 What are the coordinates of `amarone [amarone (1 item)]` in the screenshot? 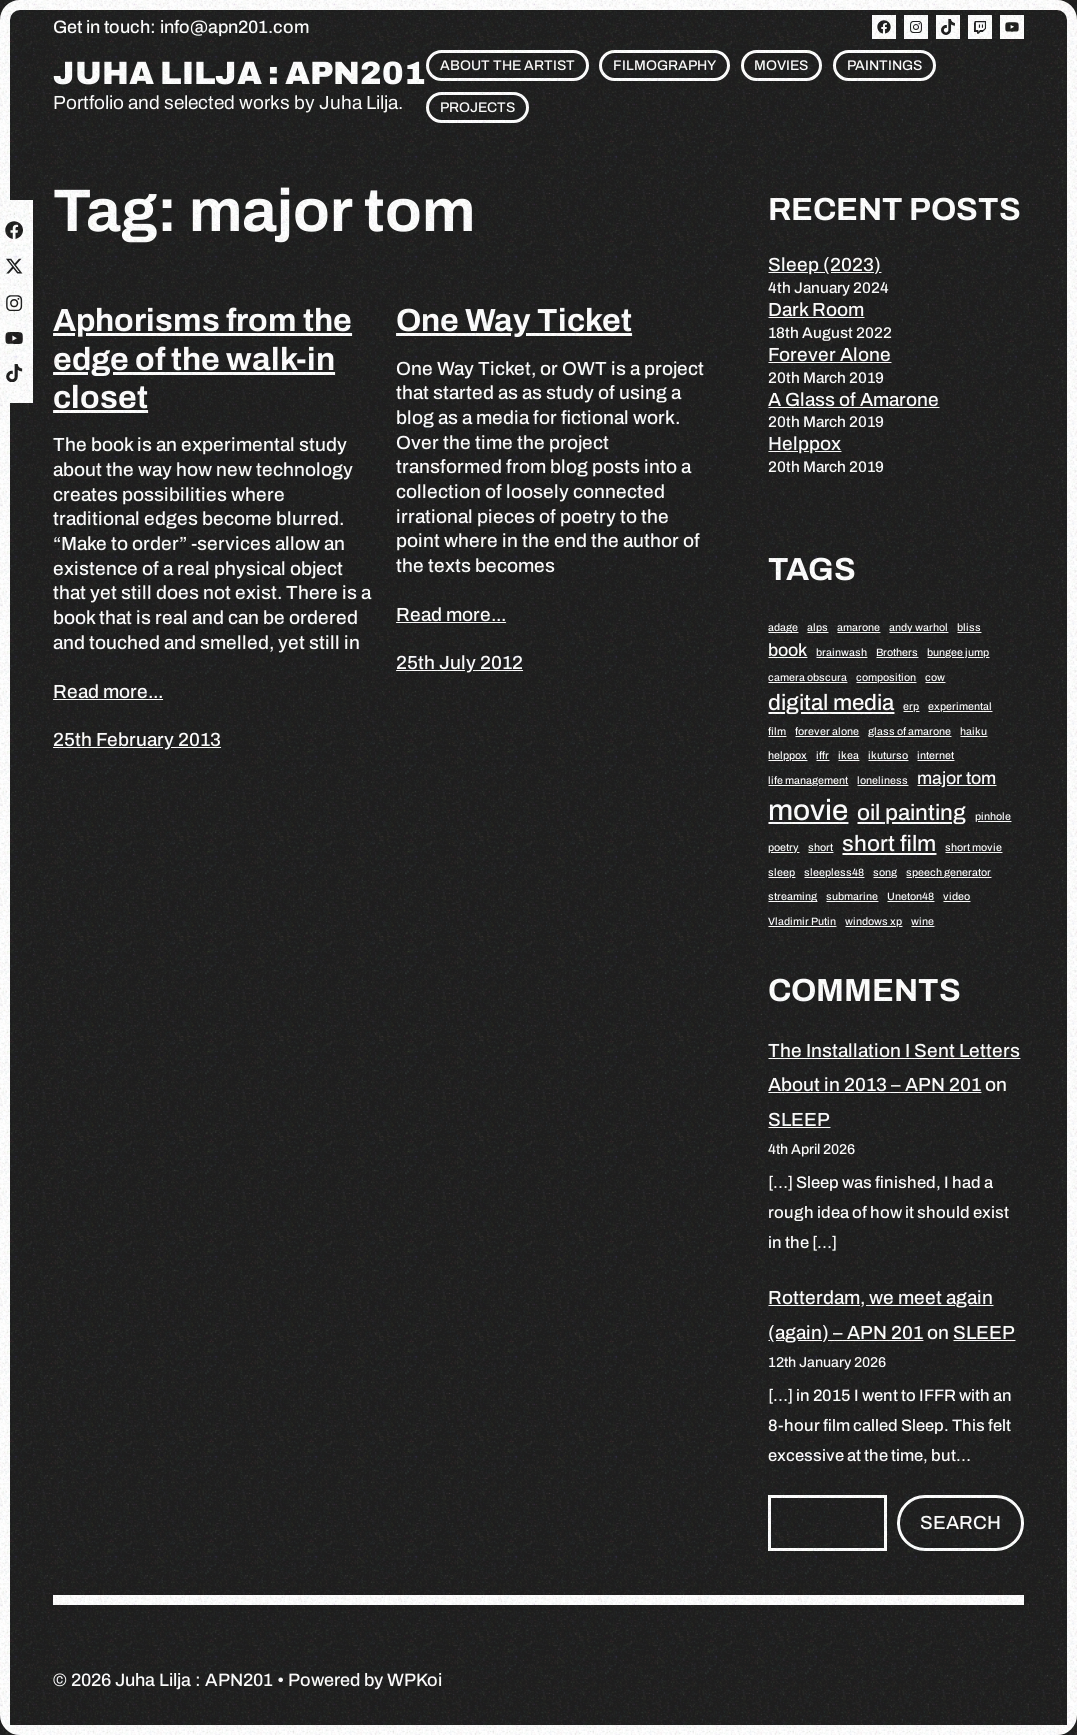 It's located at (858, 627).